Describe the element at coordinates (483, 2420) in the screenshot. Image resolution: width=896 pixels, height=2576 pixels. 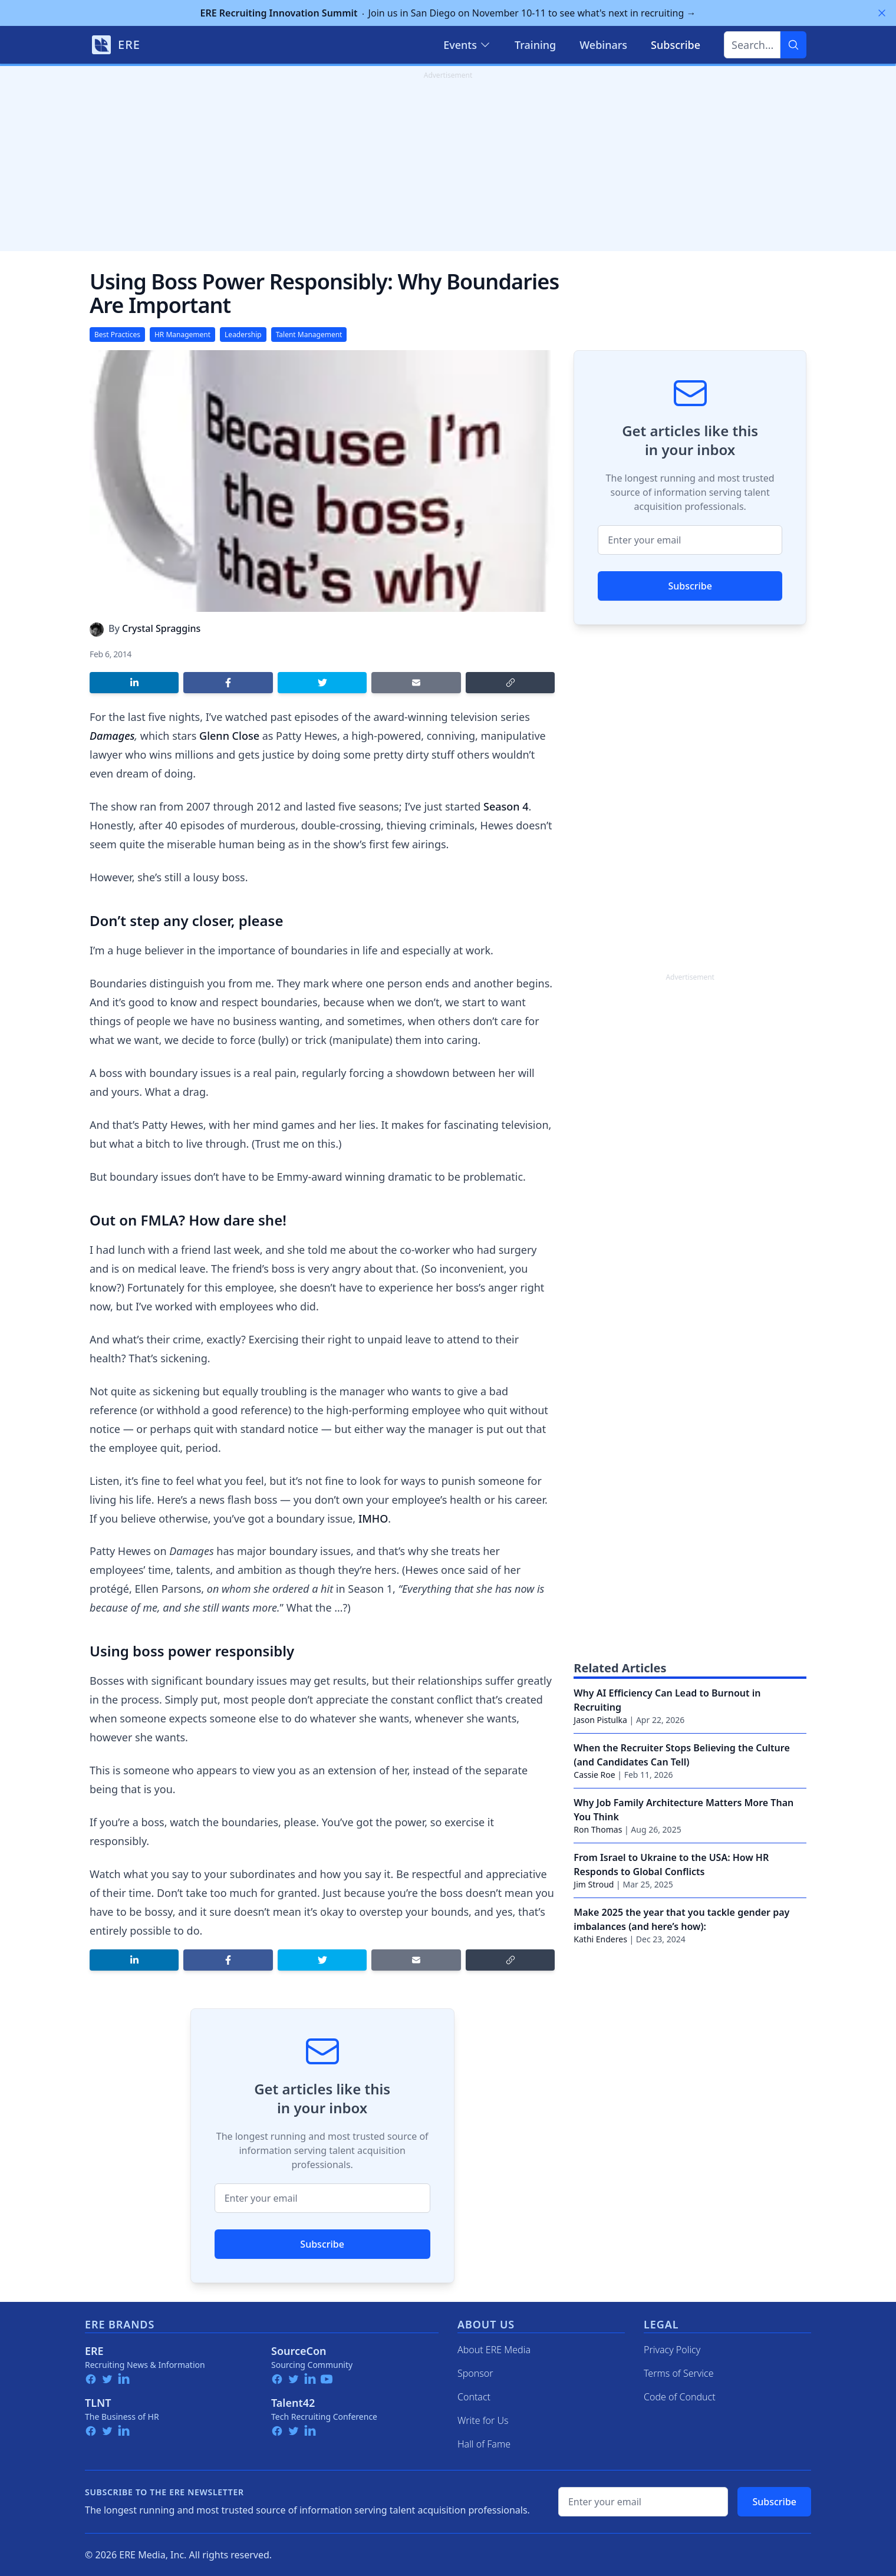
I see `Write for Us` at that location.